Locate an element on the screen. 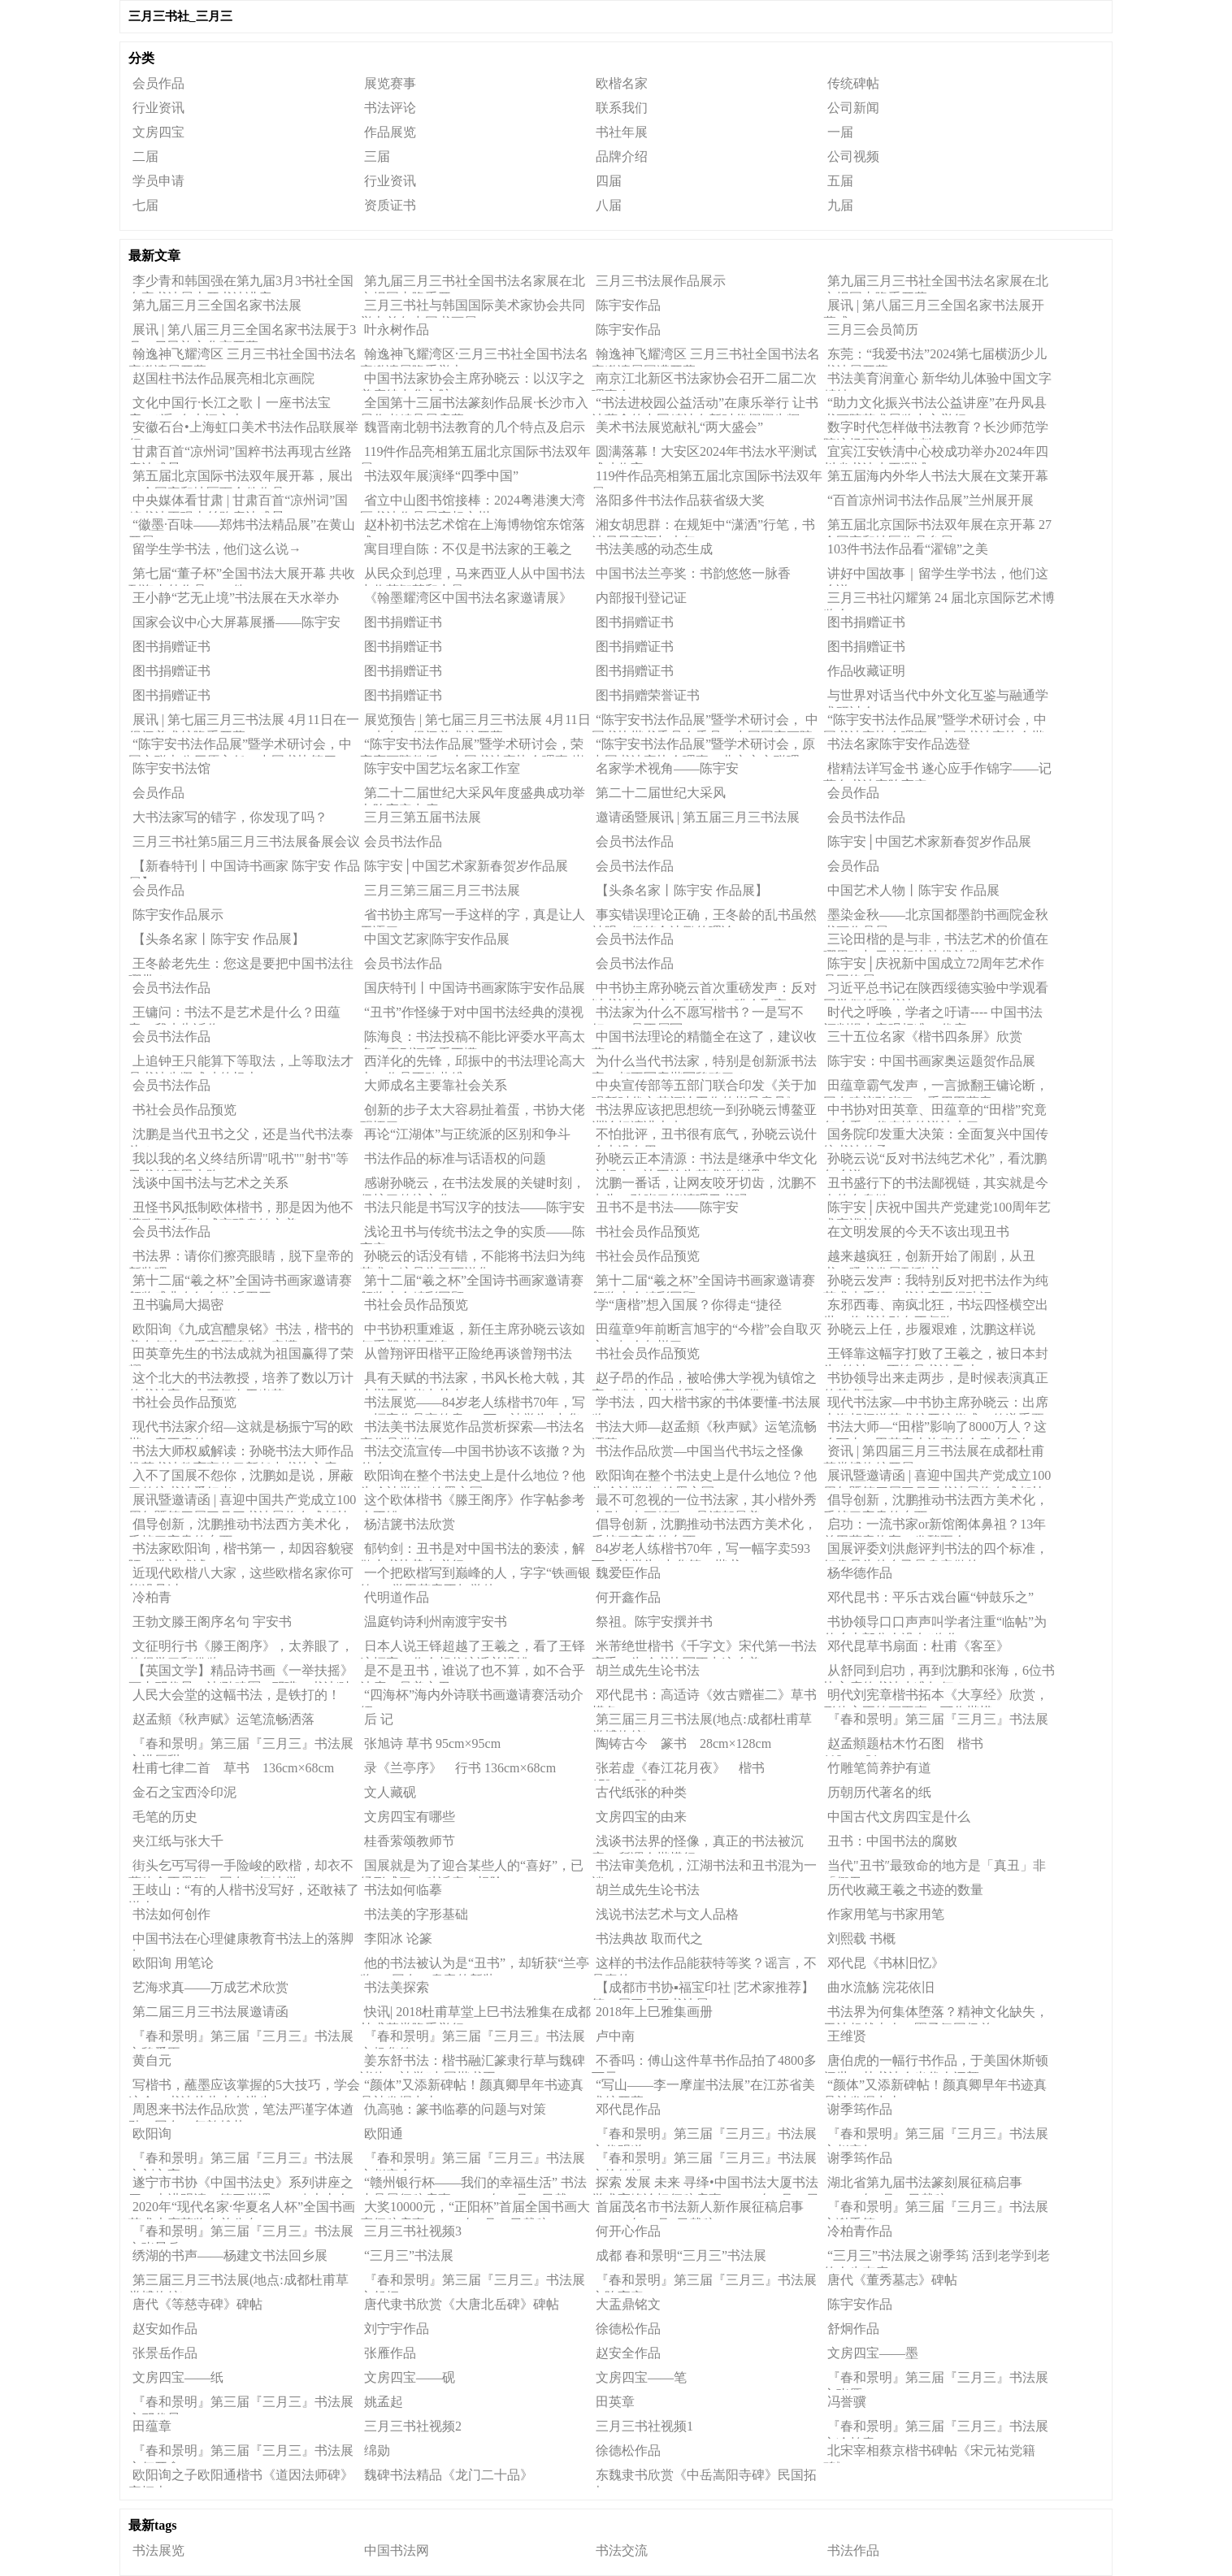  书法交流 is located at coordinates (622, 2550).